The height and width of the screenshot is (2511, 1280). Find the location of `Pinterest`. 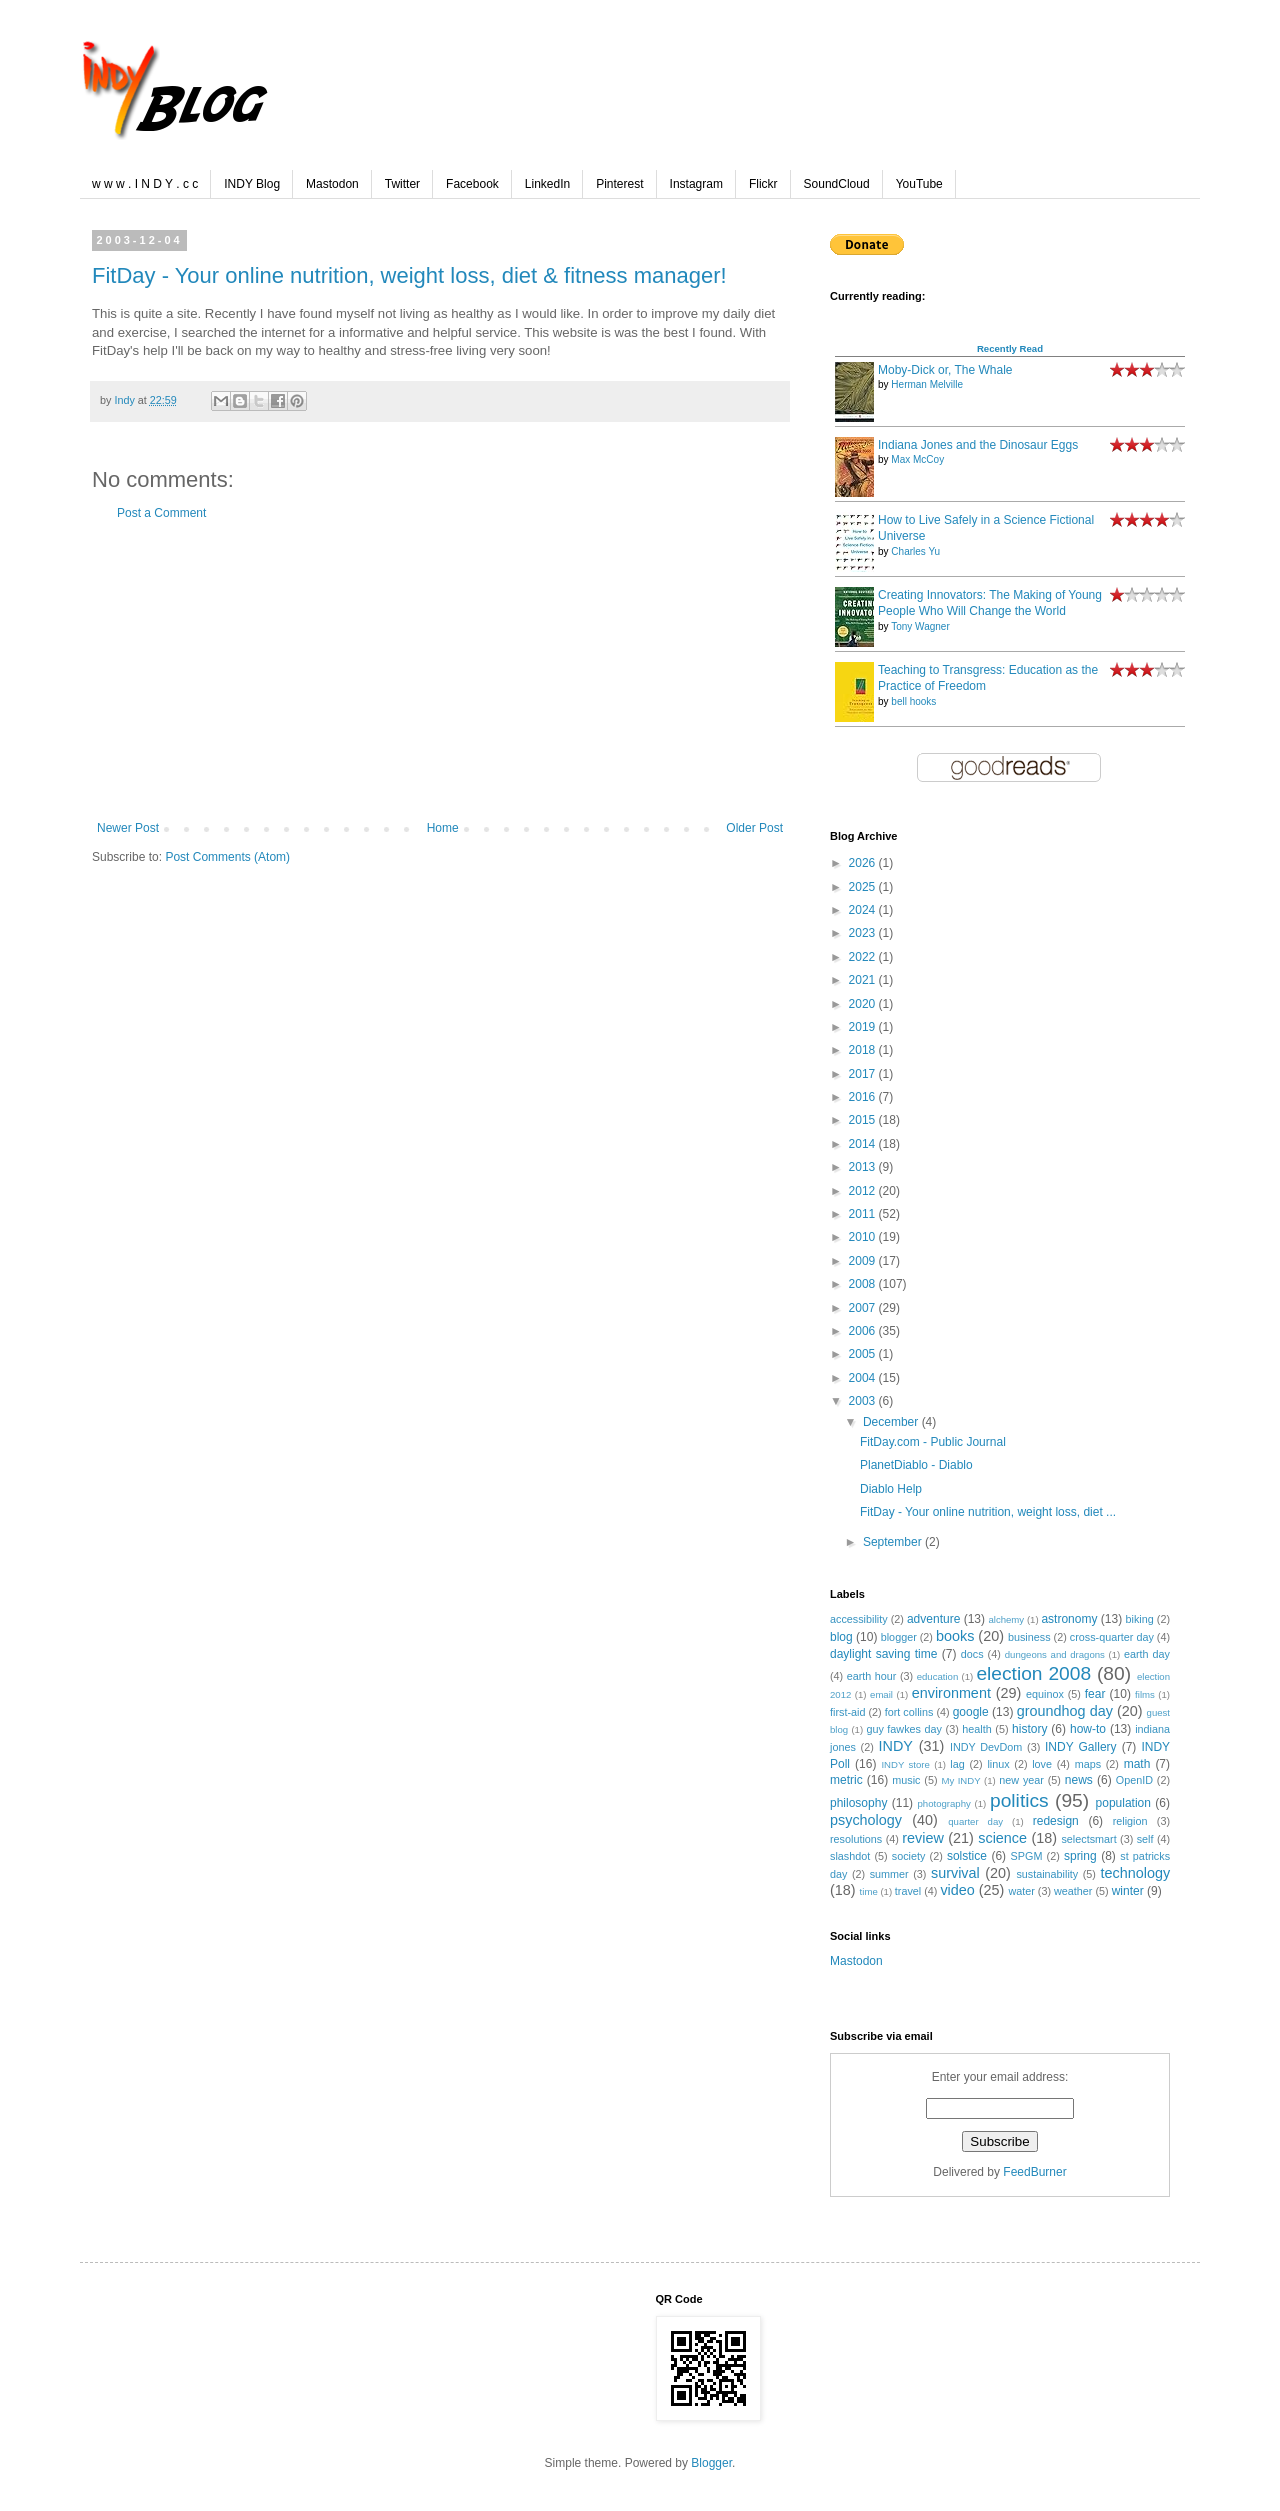

Pinterest is located at coordinates (619, 184).